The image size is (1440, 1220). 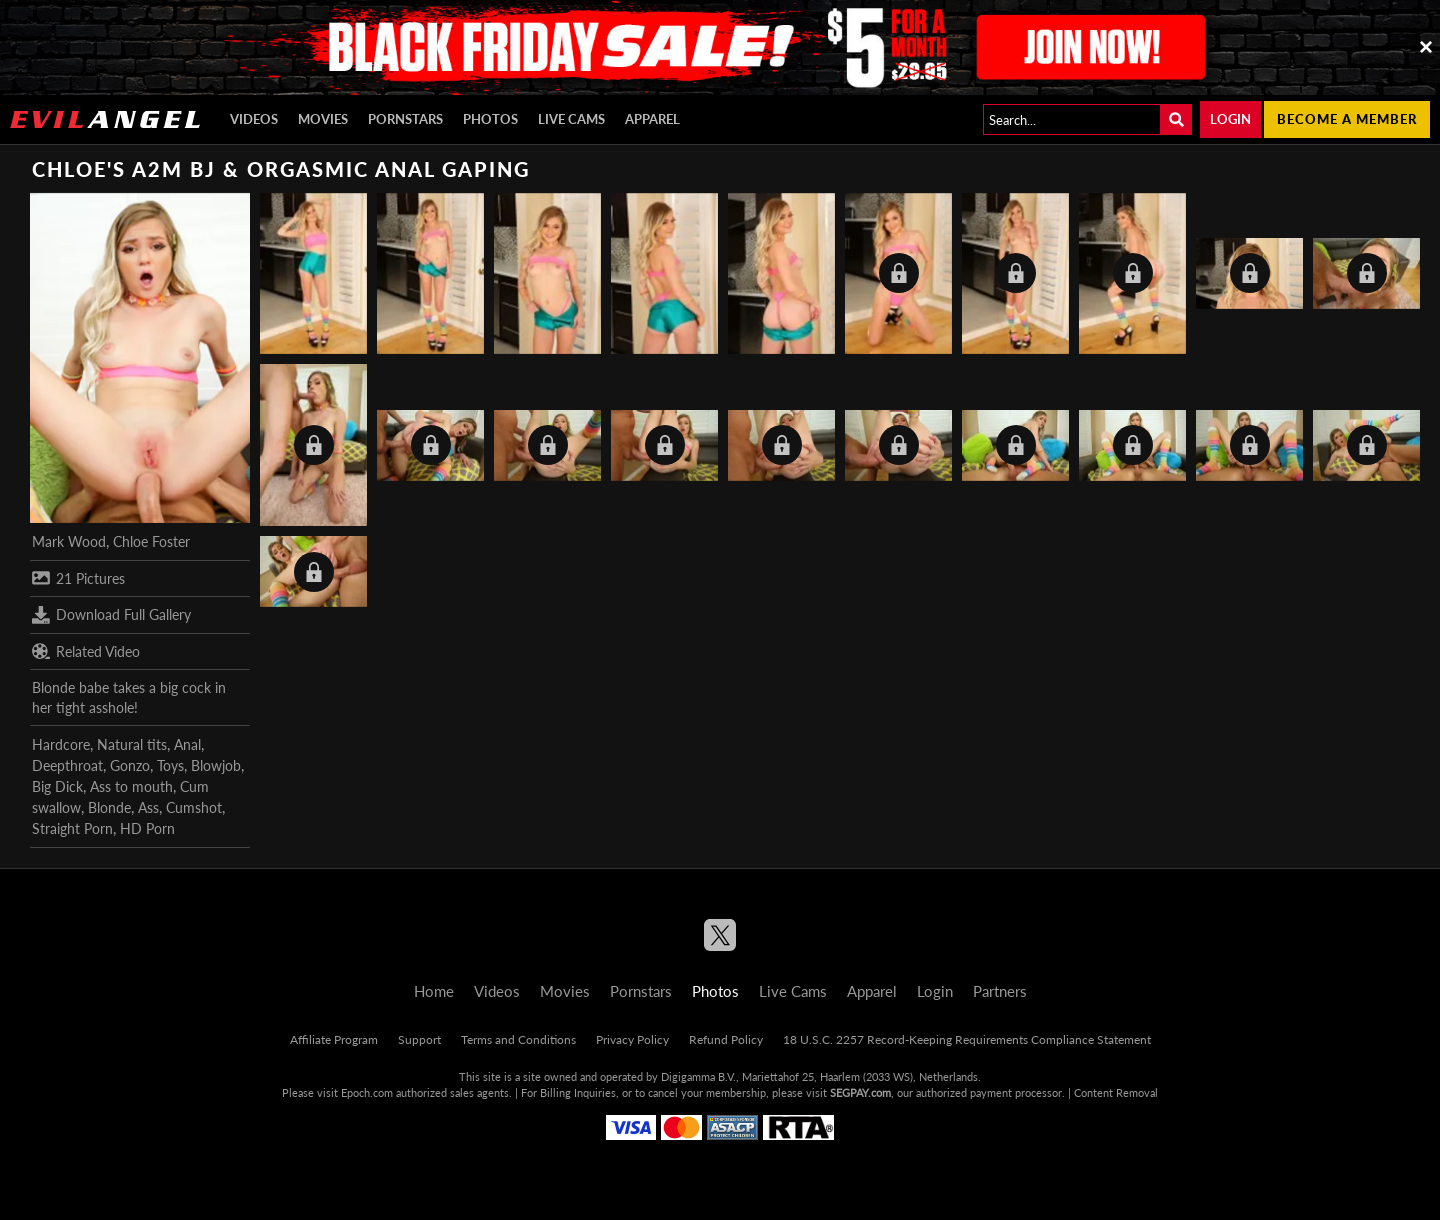 What do you see at coordinates (216, 765) in the screenshot?
I see `Blowjob` at bounding box center [216, 765].